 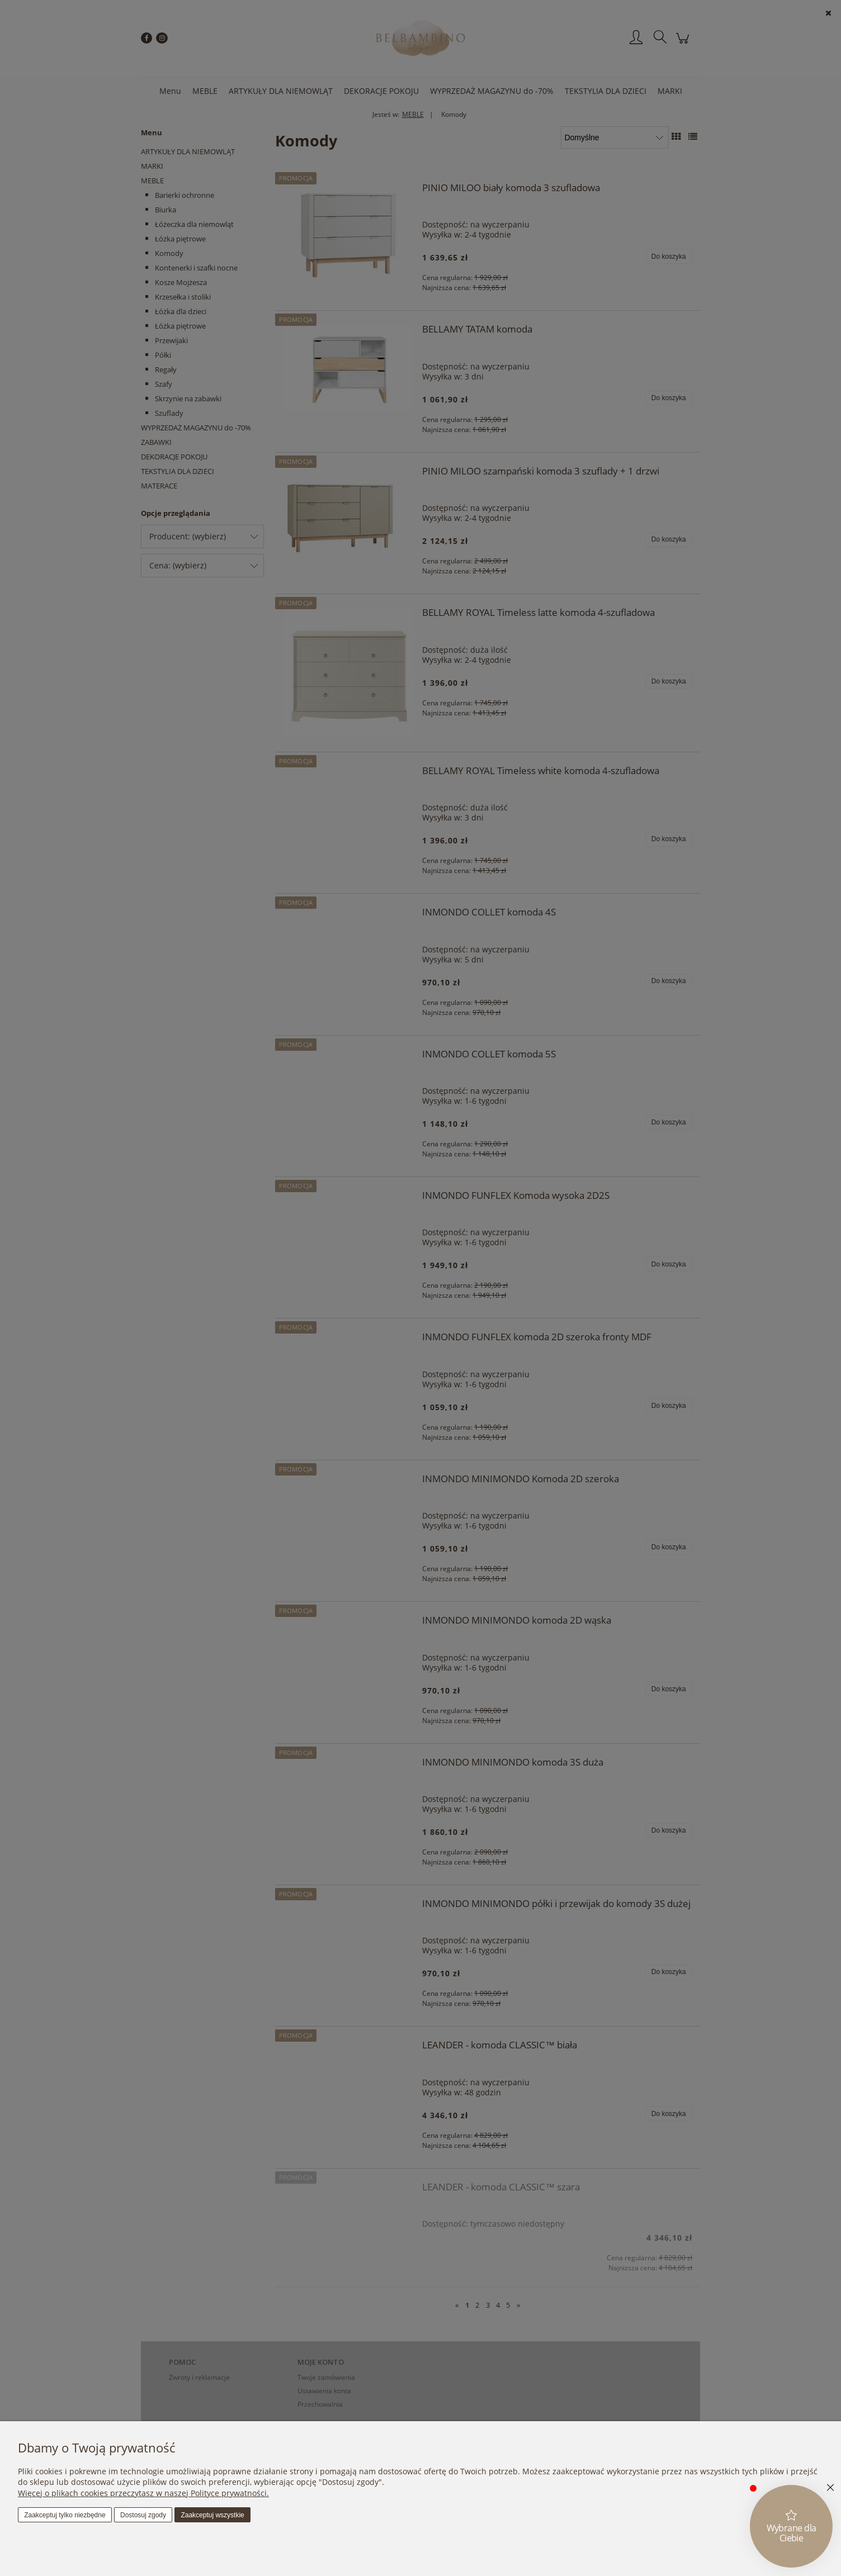 What do you see at coordinates (143, 2515) in the screenshot?
I see `Dostosuj zgody` at bounding box center [143, 2515].